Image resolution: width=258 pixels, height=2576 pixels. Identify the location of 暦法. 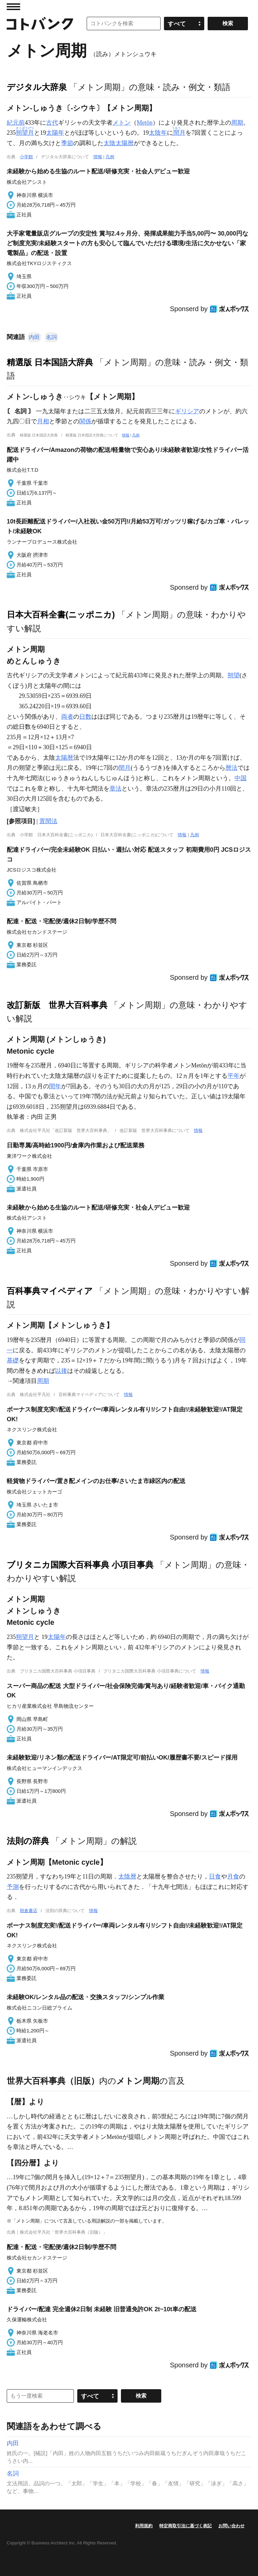
(231, 767).